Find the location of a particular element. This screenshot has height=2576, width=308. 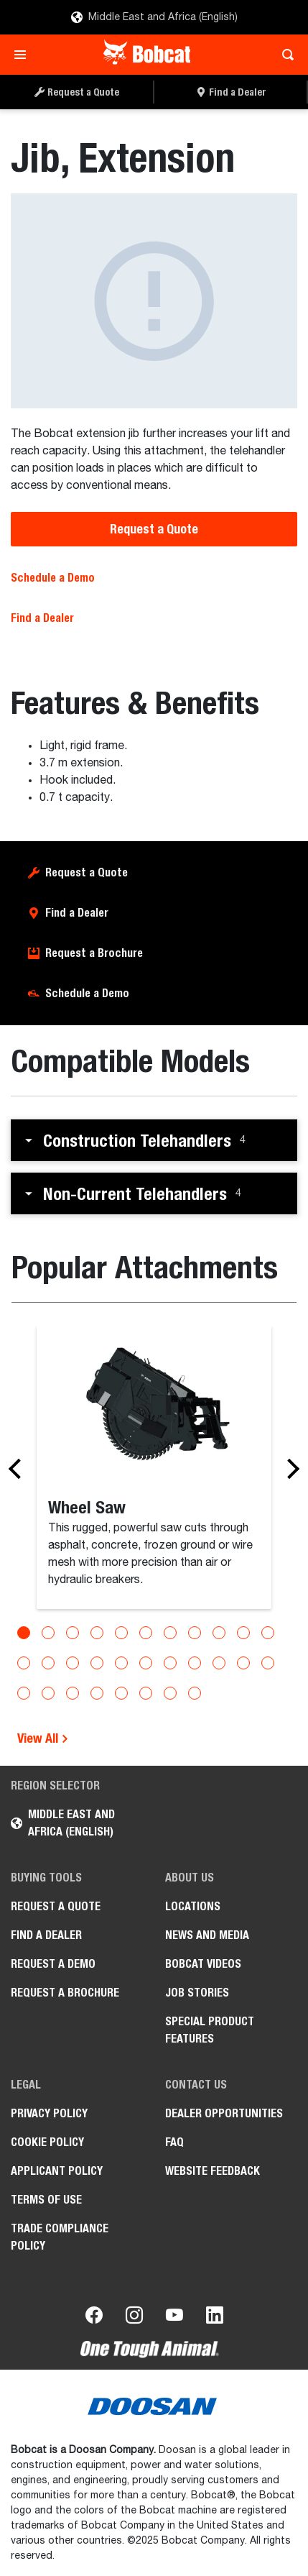

[Go to slide 21] is located at coordinates (243, 1662).